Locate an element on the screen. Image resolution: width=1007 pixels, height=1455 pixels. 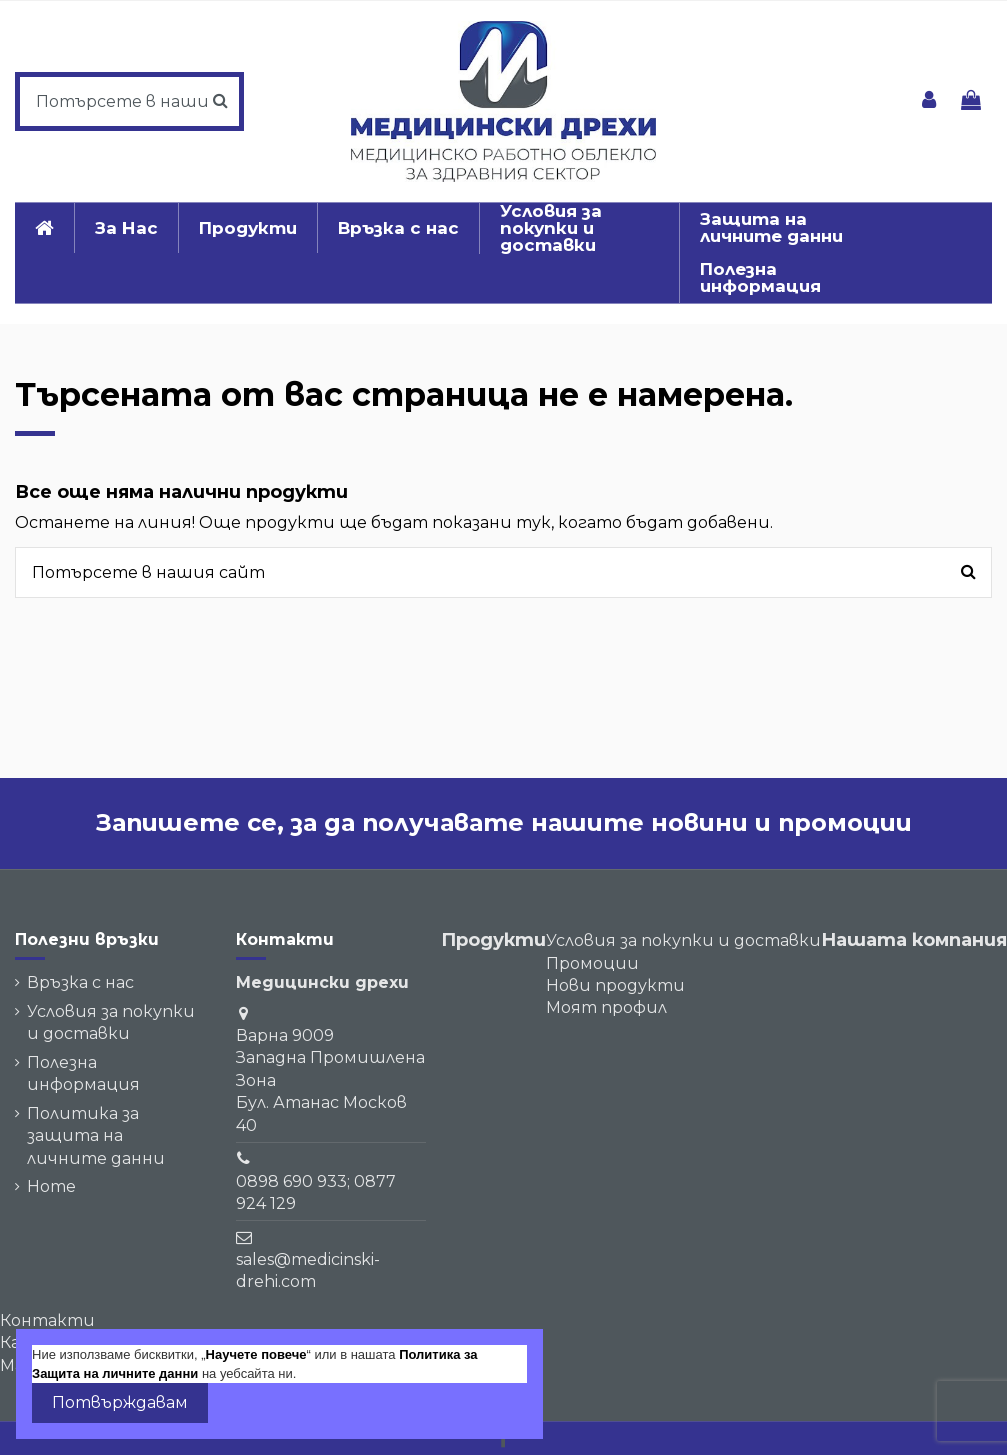
Промоции is located at coordinates (592, 963).